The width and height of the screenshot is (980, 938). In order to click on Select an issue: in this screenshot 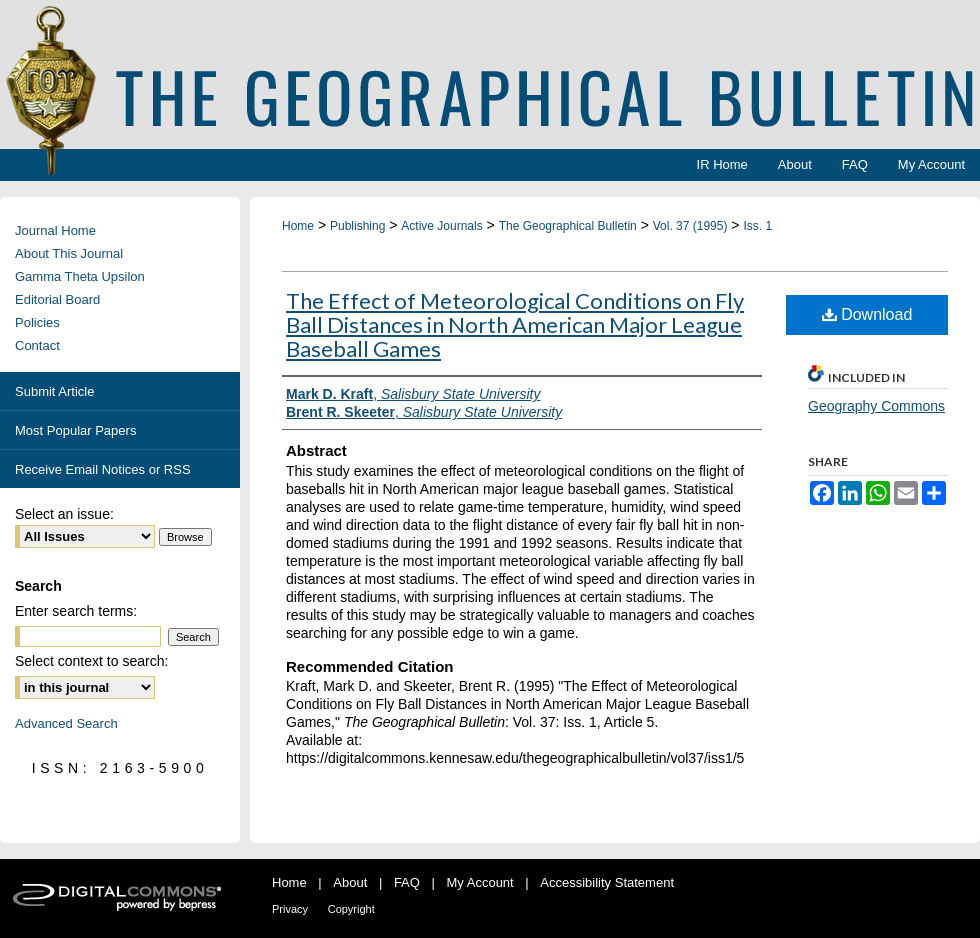, I will do `click(64, 514)`.